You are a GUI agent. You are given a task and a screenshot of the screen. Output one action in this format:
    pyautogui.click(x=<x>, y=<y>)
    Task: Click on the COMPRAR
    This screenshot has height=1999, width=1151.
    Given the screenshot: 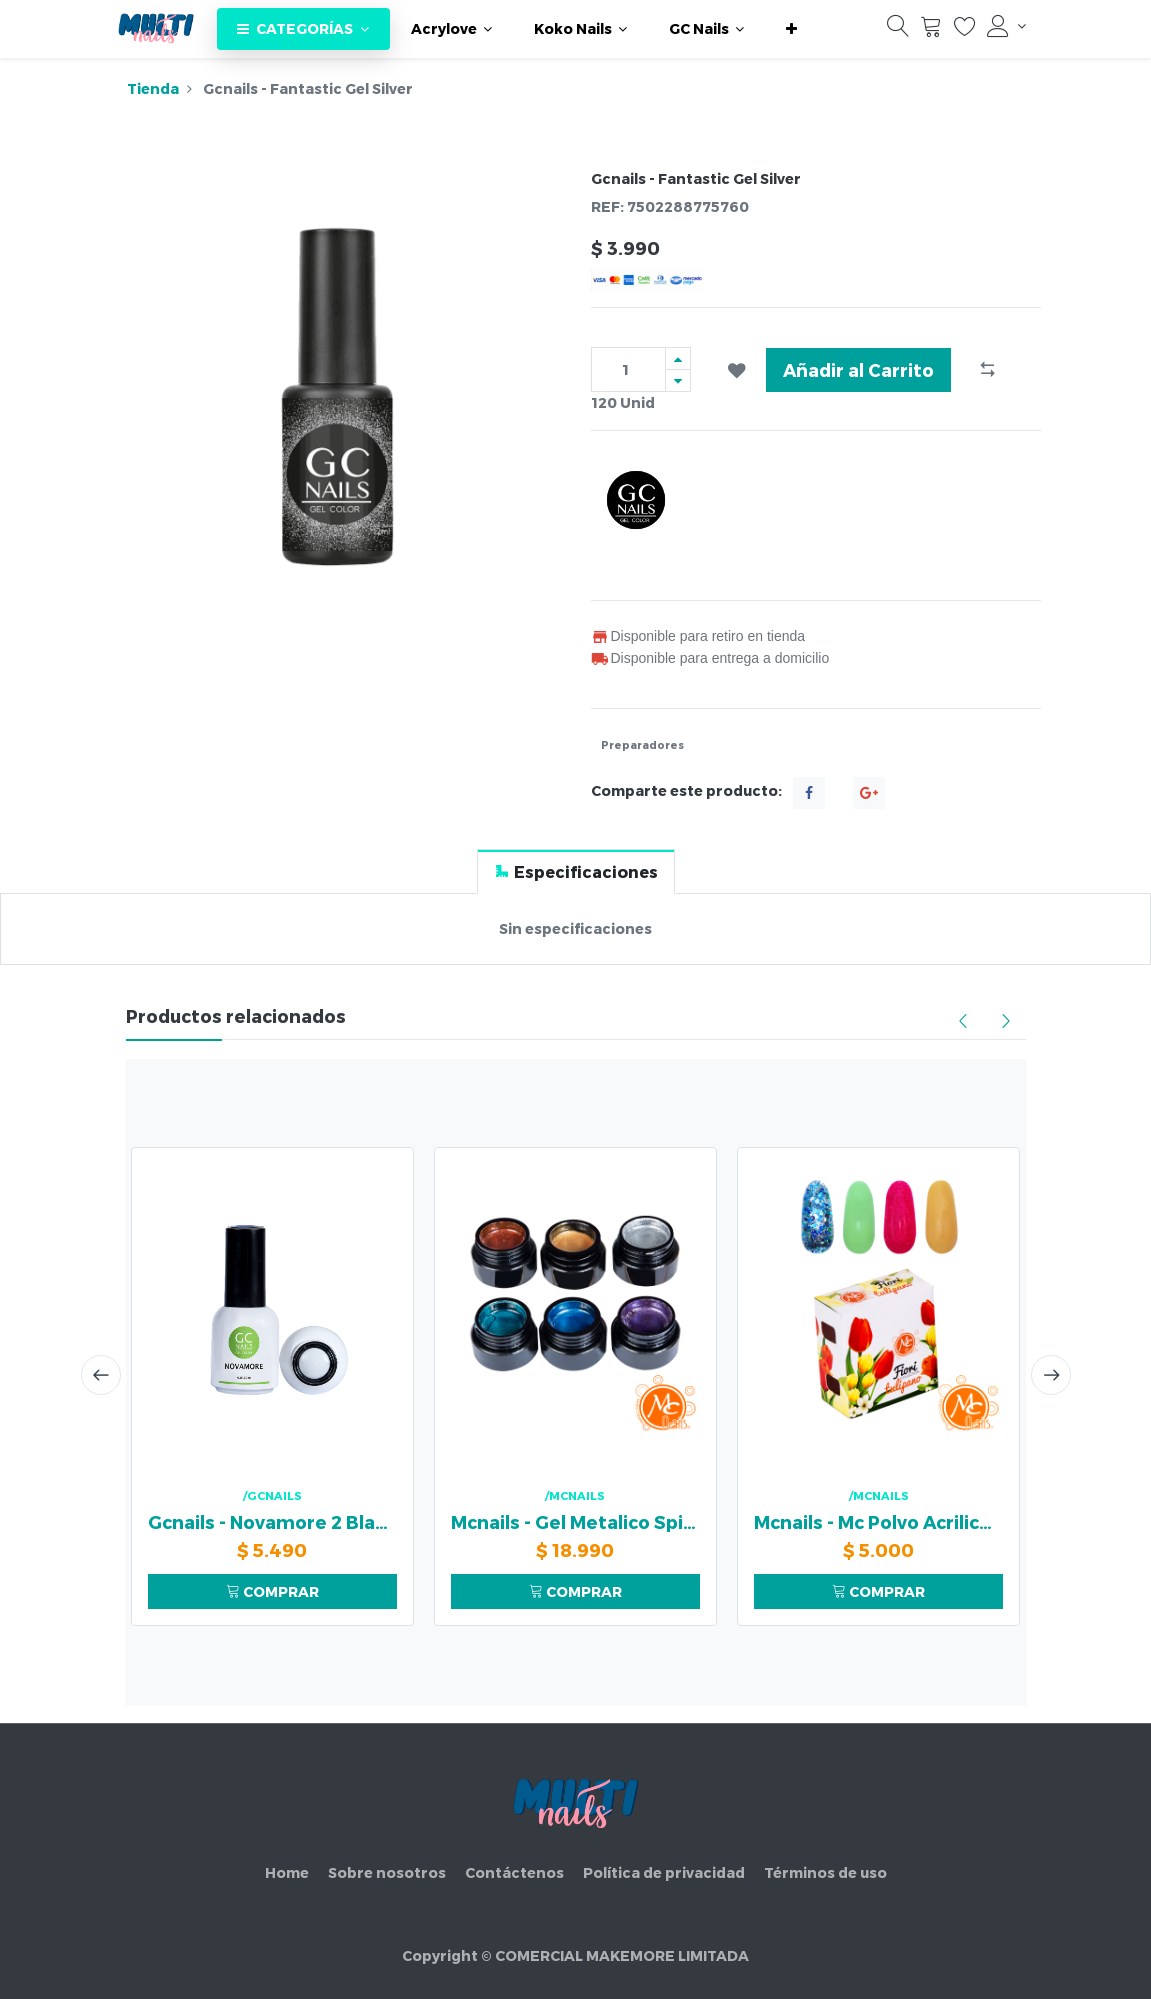 What is the action you would take?
    pyautogui.click(x=272, y=1591)
    